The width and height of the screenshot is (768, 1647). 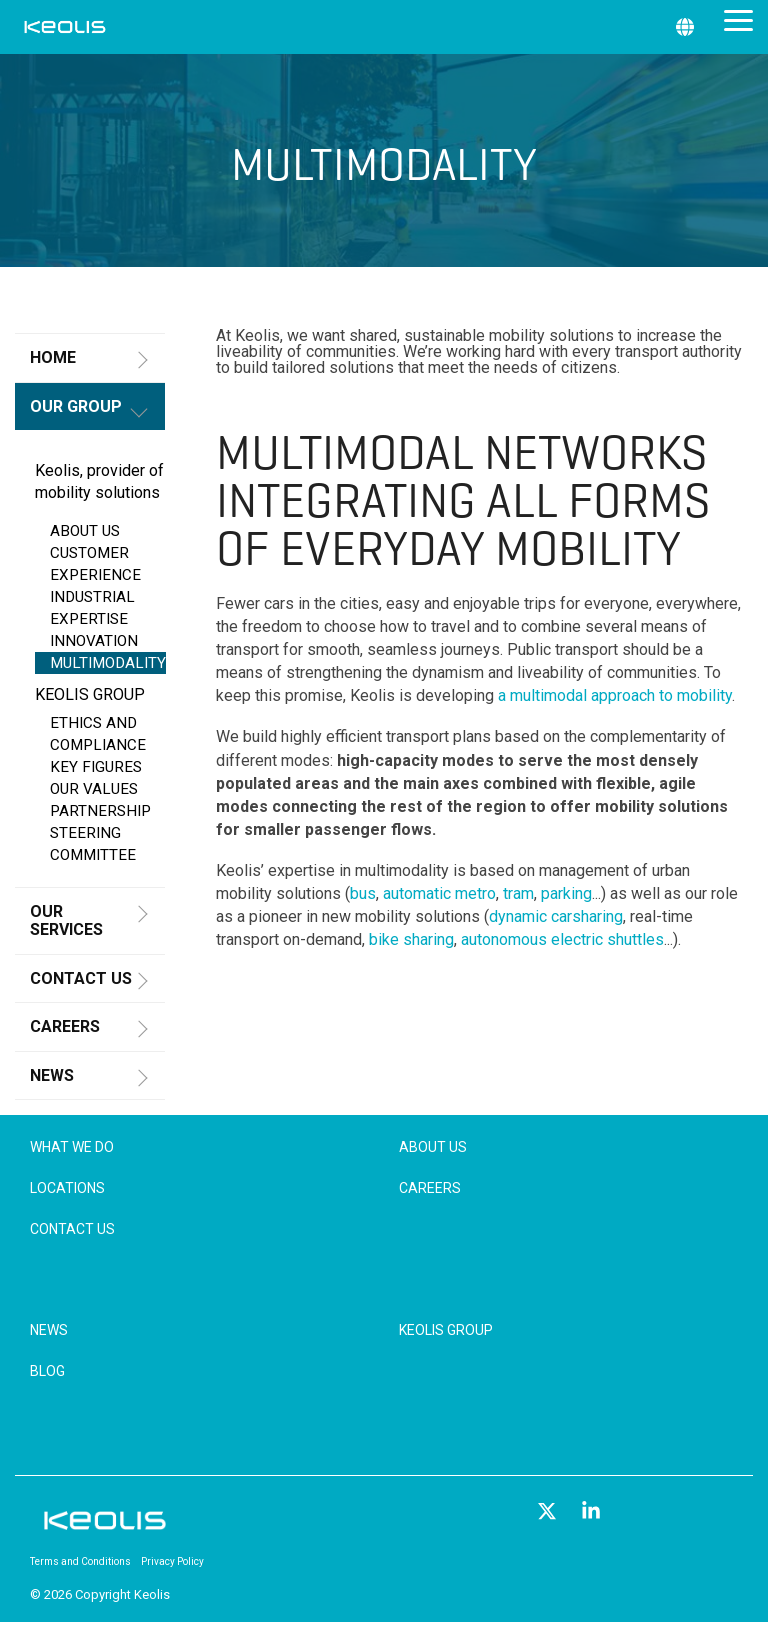 What do you see at coordinates (94, 641) in the screenshot?
I see `INNOVATION [menuitem]` at bounding box center [94, 641].